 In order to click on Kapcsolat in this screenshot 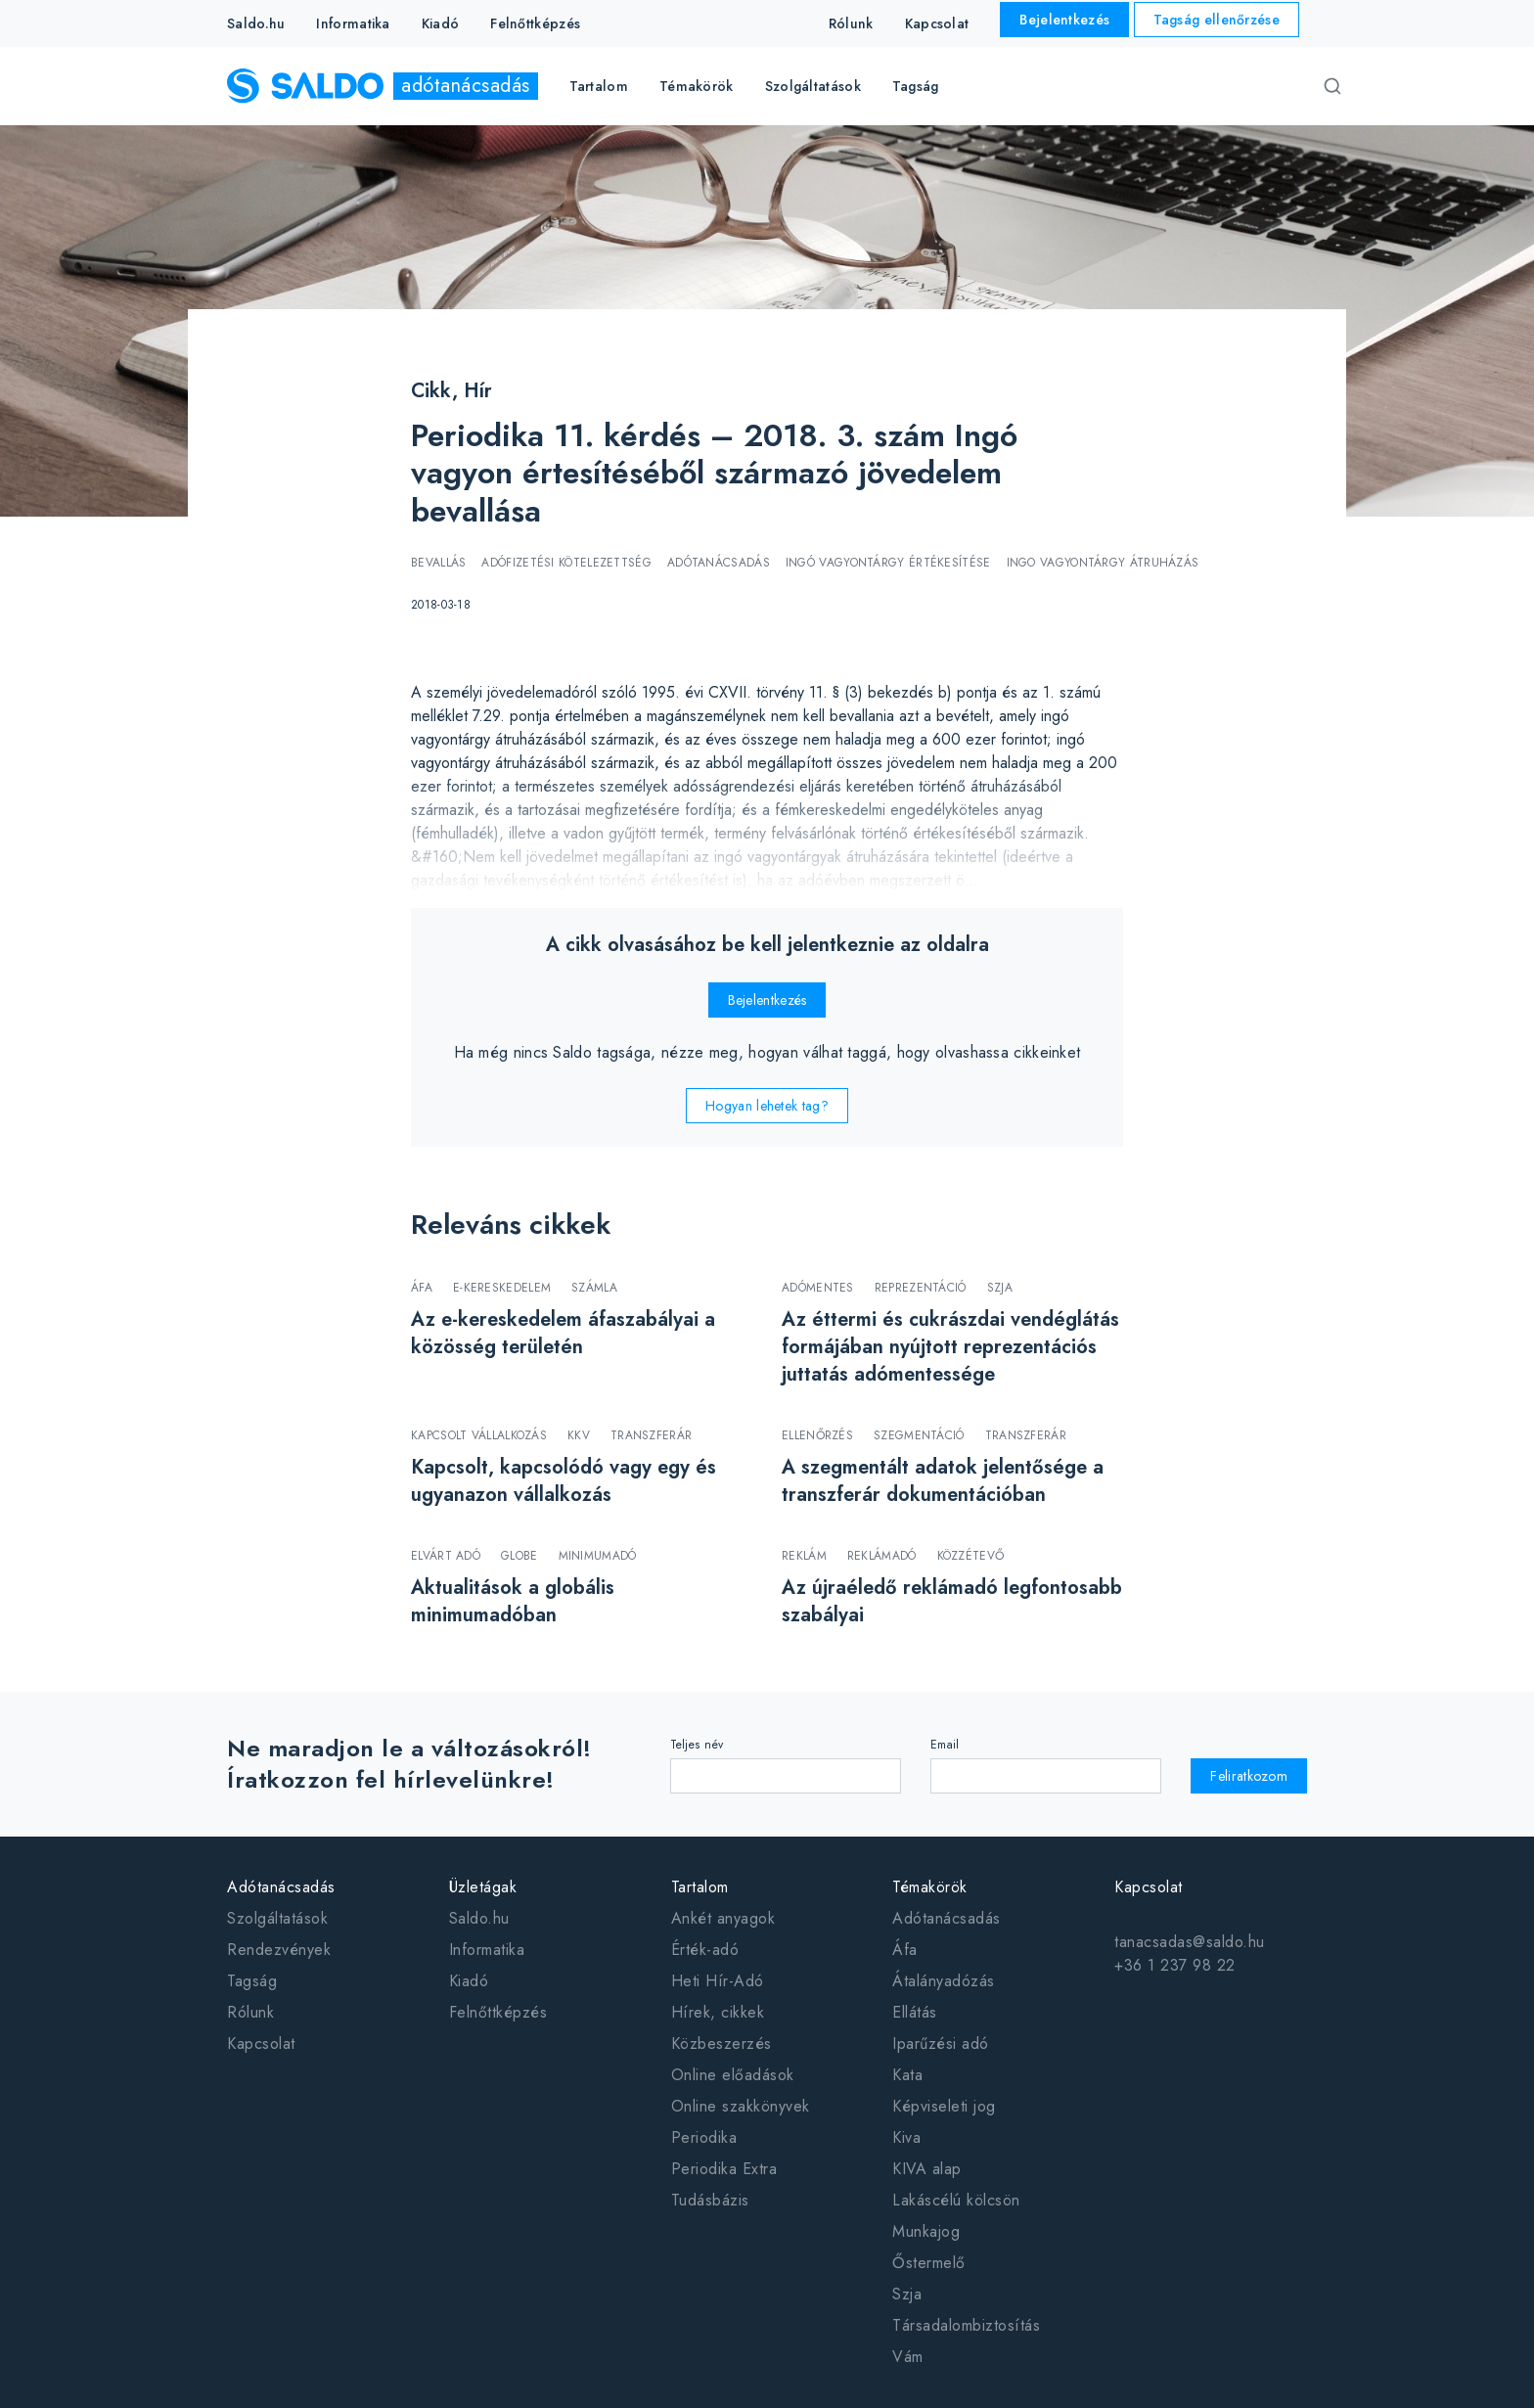, I will do `click(937, 23)`.